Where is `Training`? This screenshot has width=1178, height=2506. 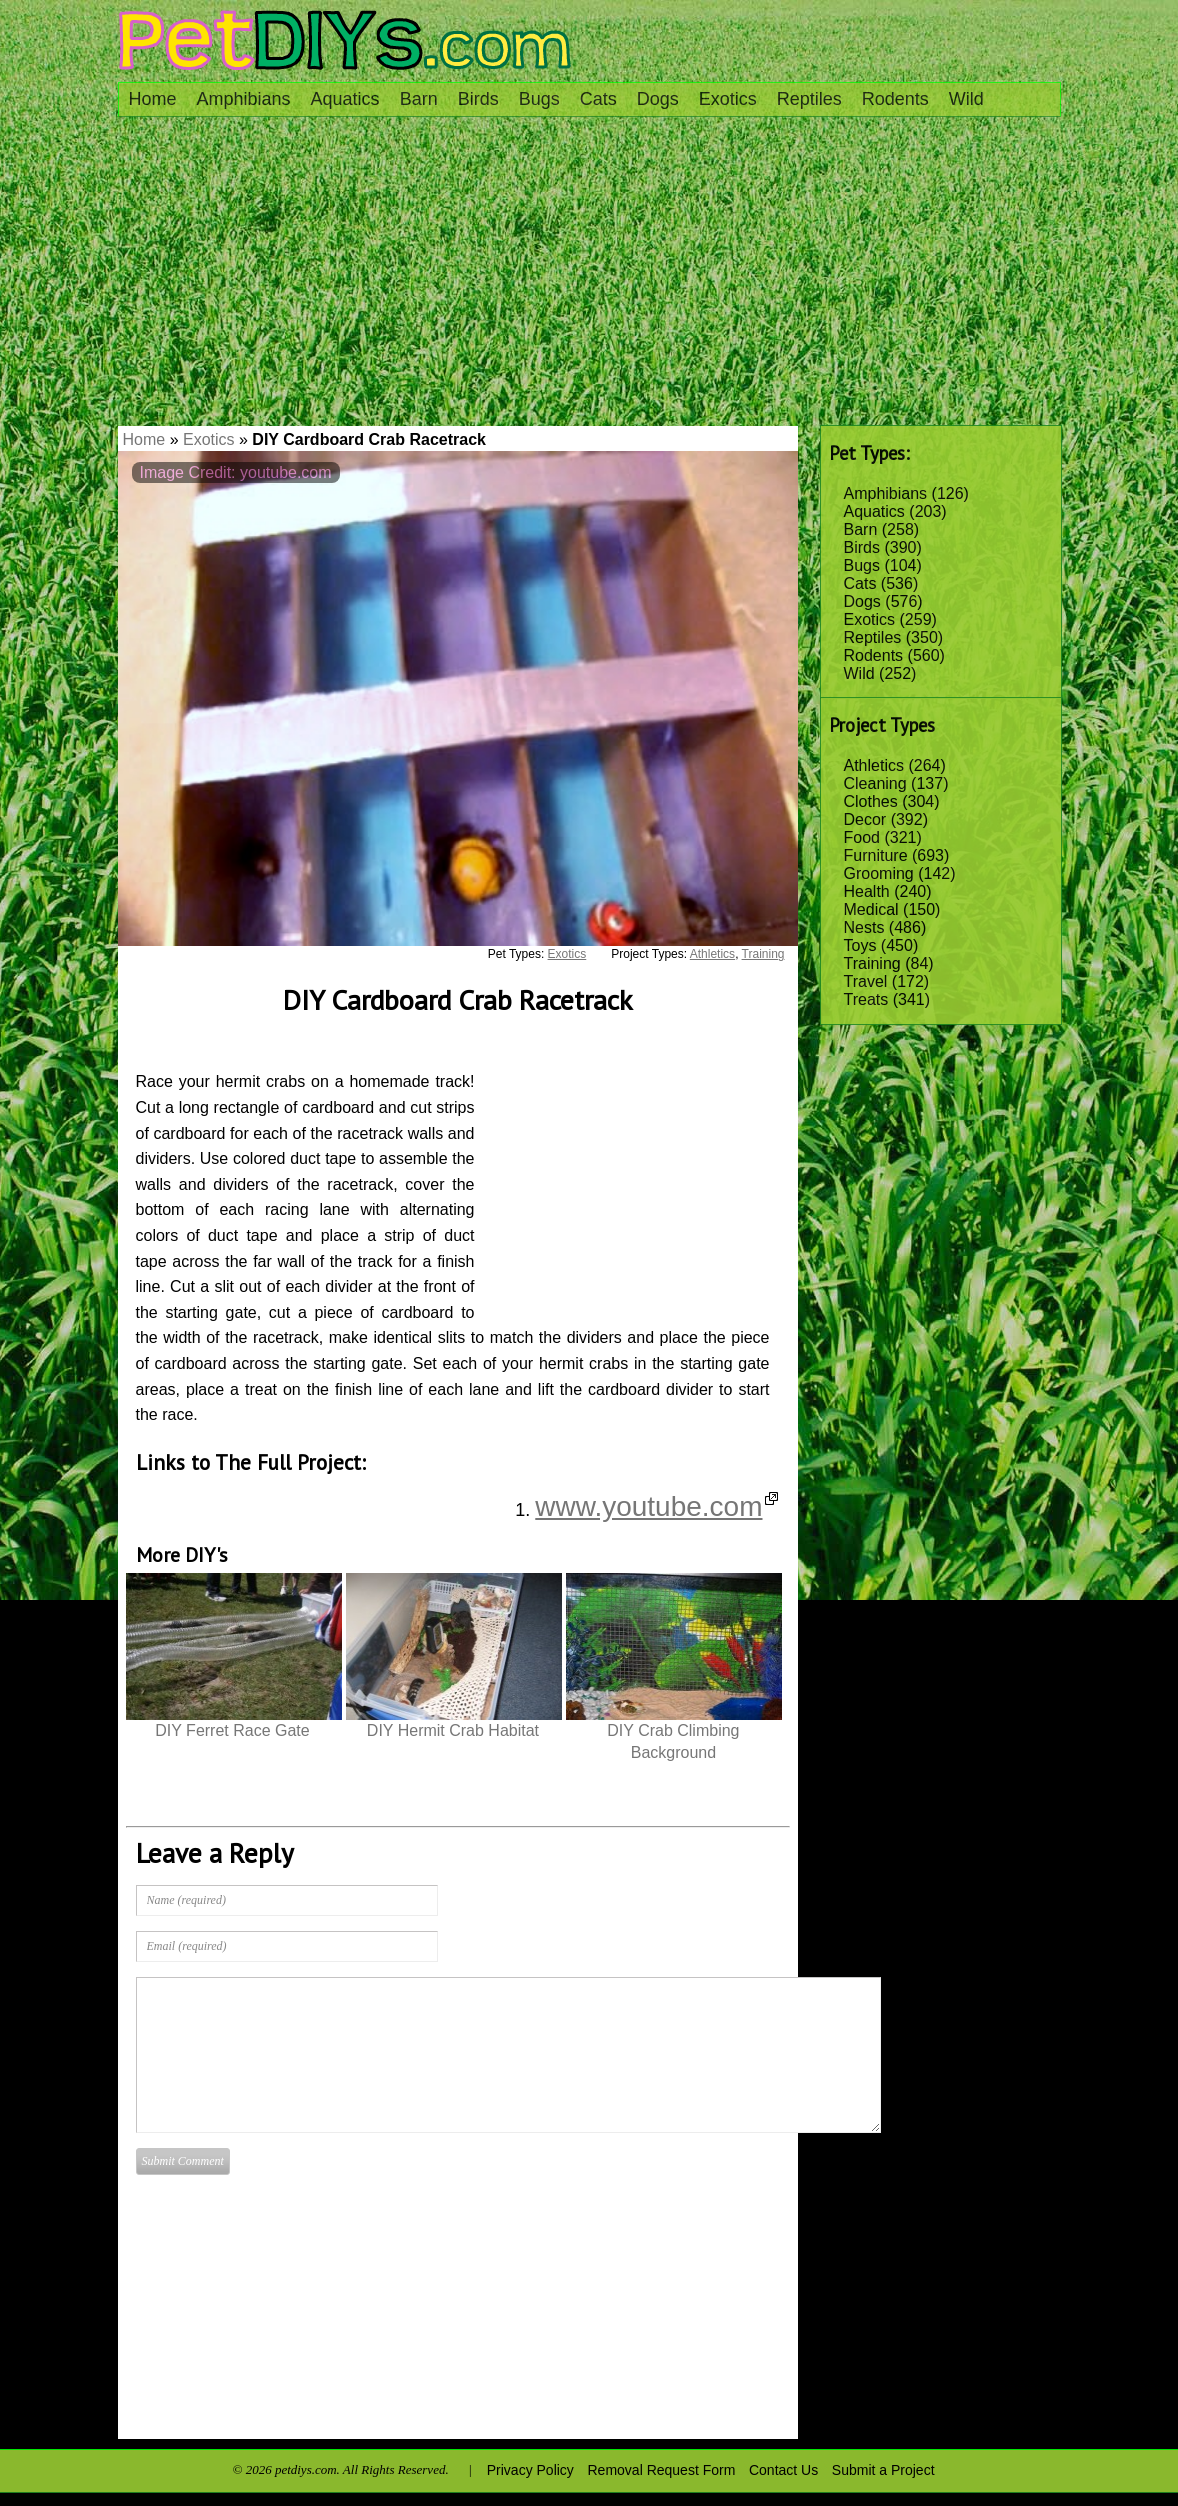
Training is located at coordinates (872, 963).